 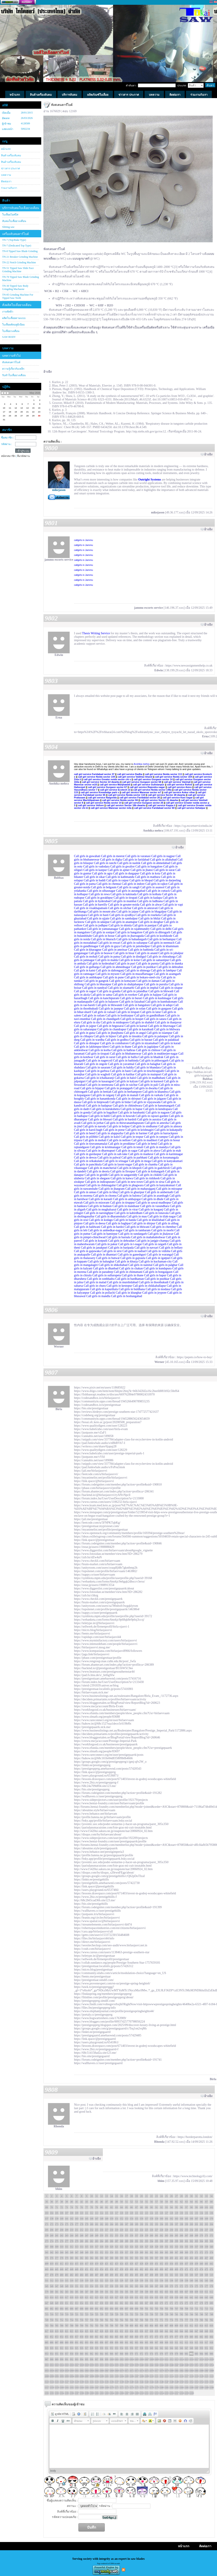 I want to click on 1083, so click(x=186, y=2370).